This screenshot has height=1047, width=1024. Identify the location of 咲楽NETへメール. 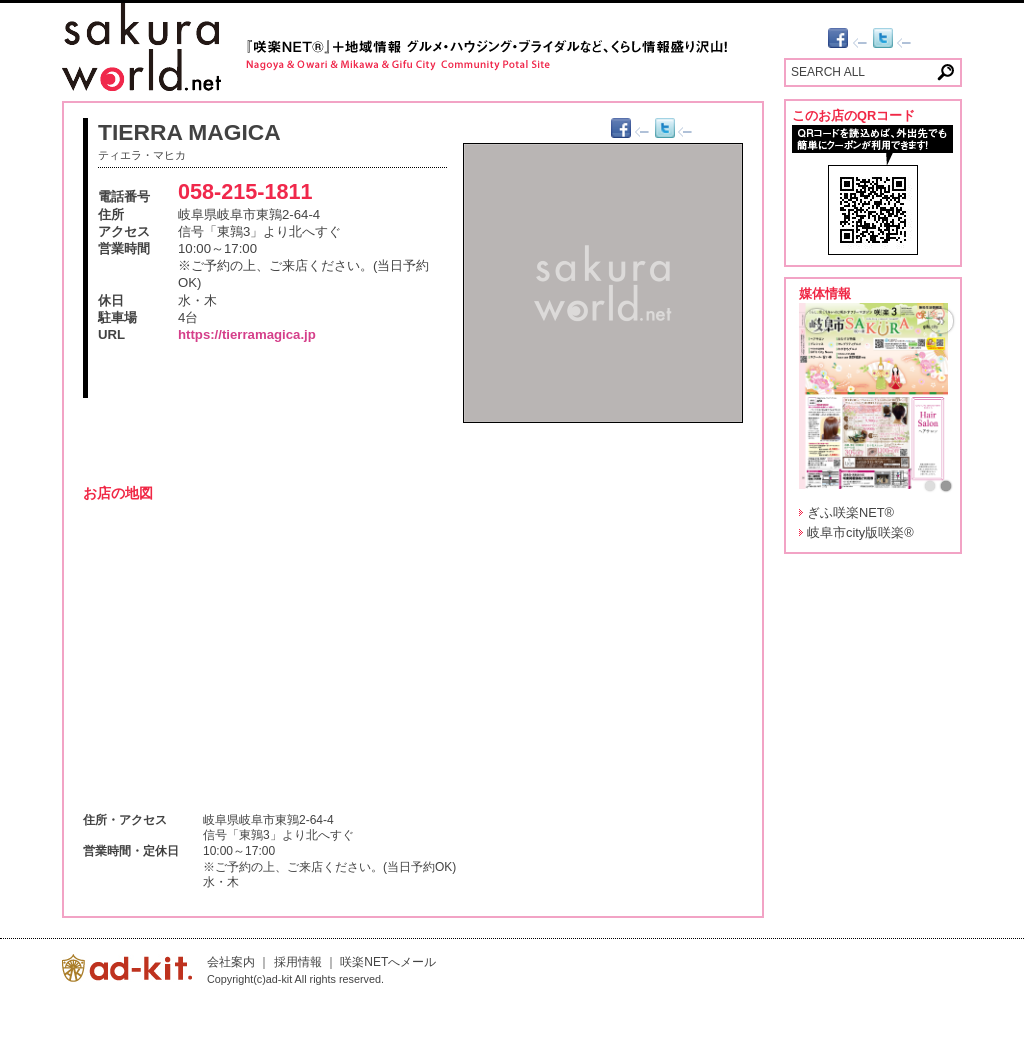
(388, 962).